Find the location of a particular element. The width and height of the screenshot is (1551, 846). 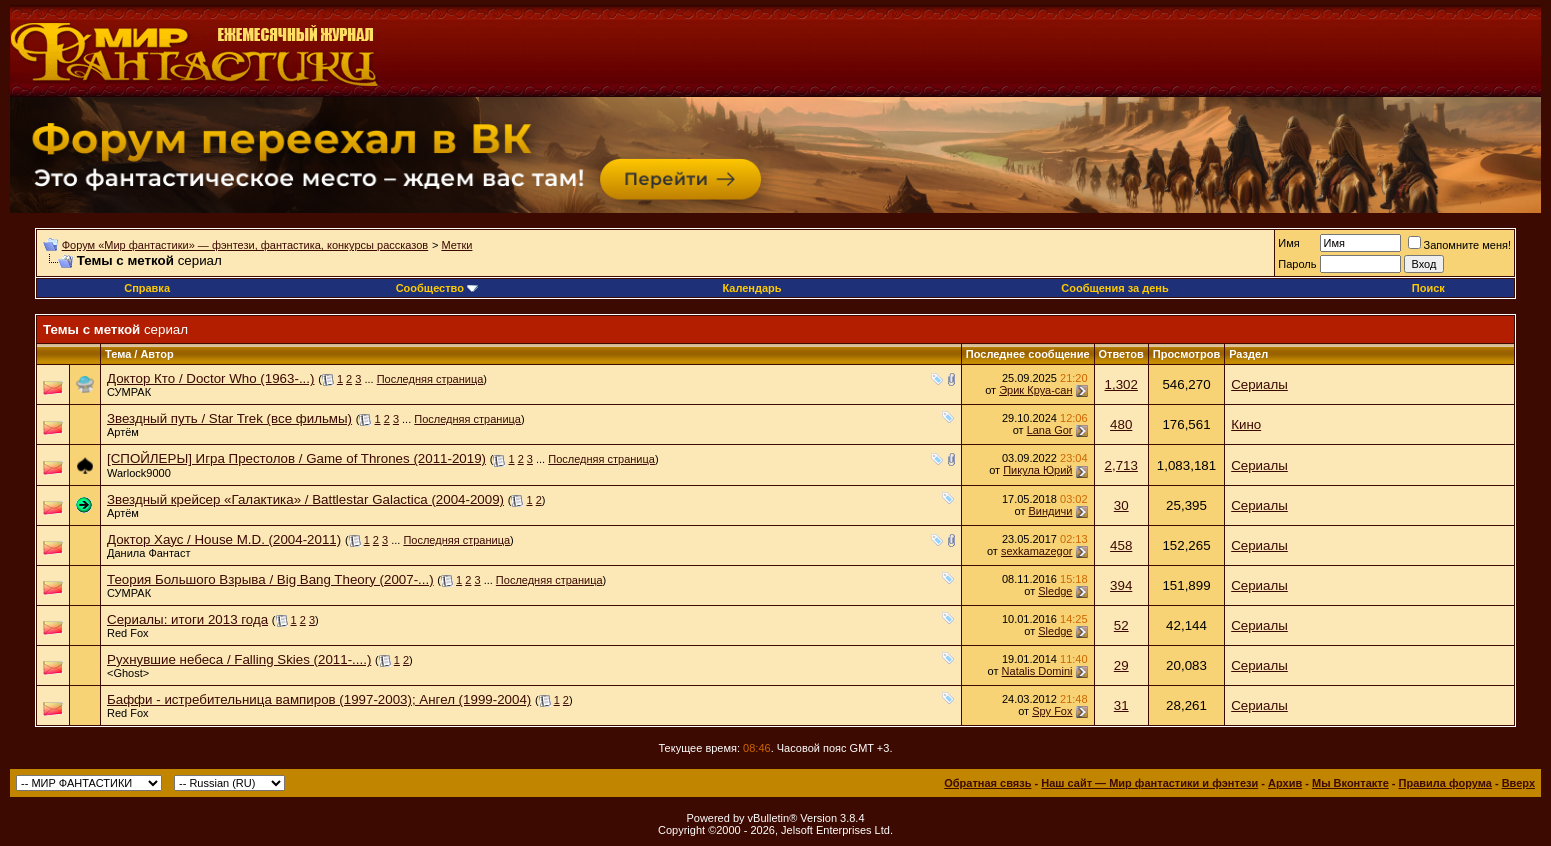

Пикула Юрий is located at coordinates (1037, 470).